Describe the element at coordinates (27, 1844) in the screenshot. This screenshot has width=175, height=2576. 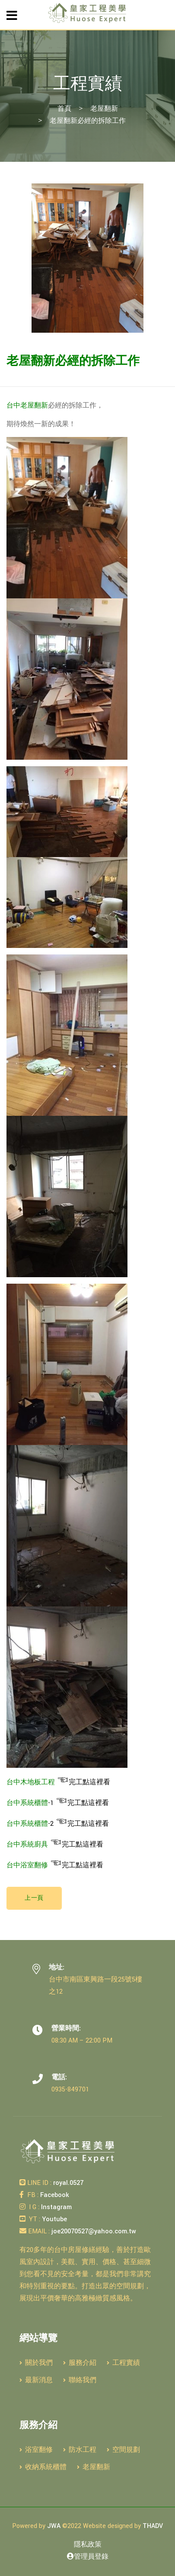
I see `台中系統廚具` at that location.